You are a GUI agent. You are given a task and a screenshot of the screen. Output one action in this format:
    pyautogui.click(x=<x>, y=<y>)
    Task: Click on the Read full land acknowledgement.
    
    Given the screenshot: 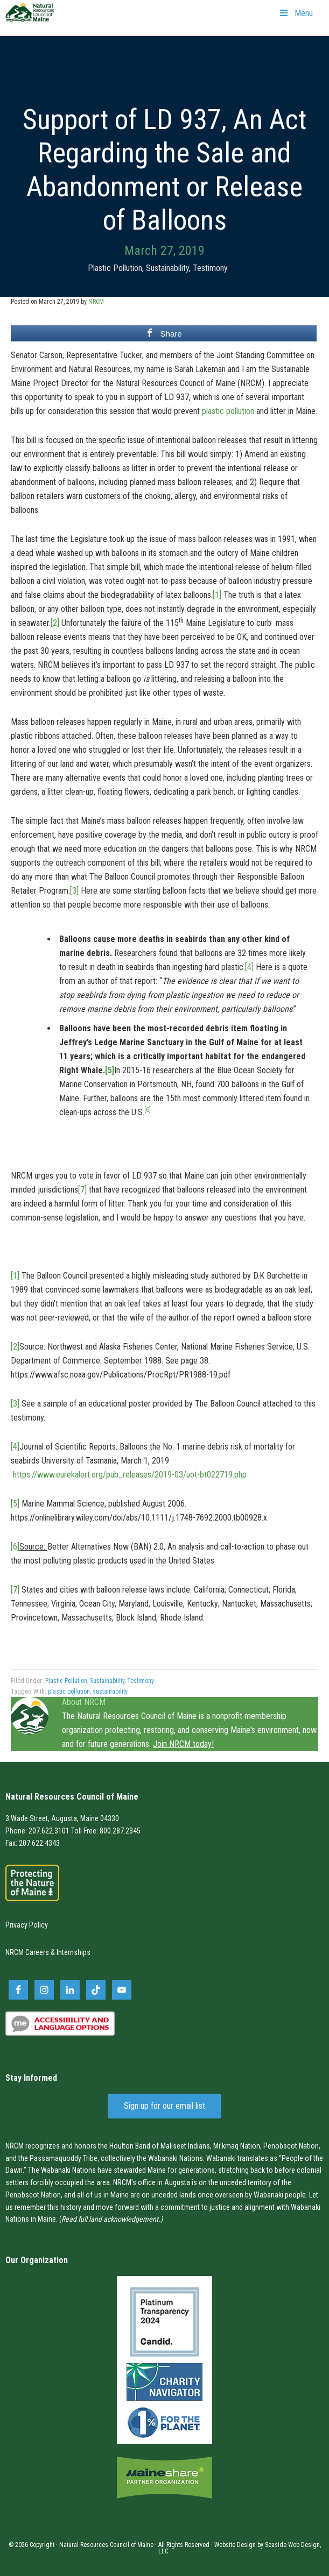 What is the action you would take?
    pyautogui.click(x=110, y=2219)
    